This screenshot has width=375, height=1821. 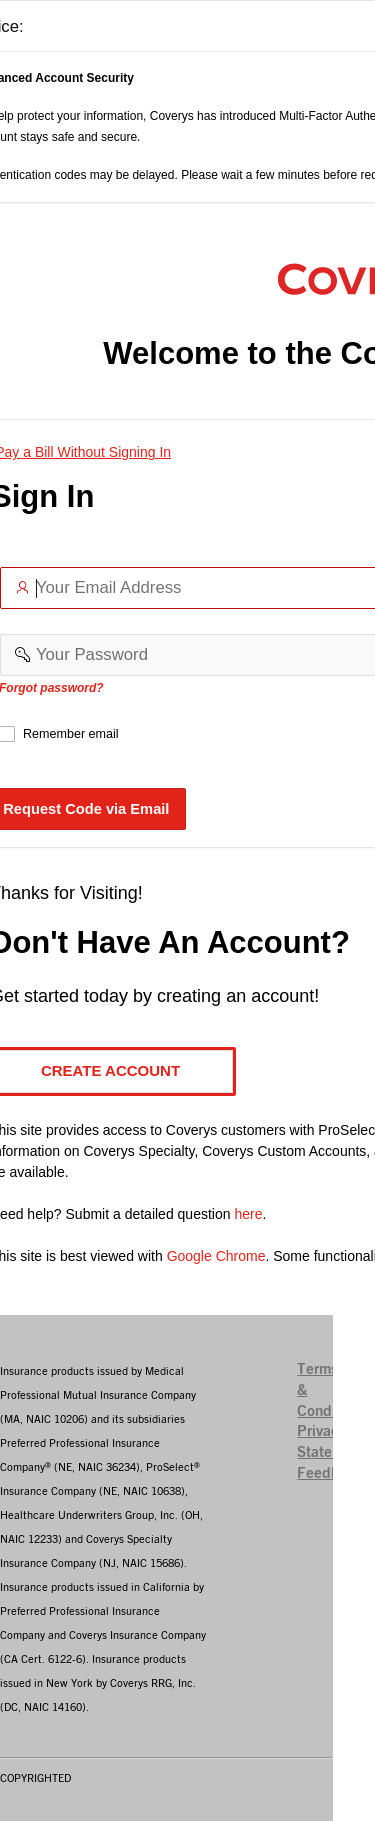 I want to click on here, so click(x=248, y=1214).